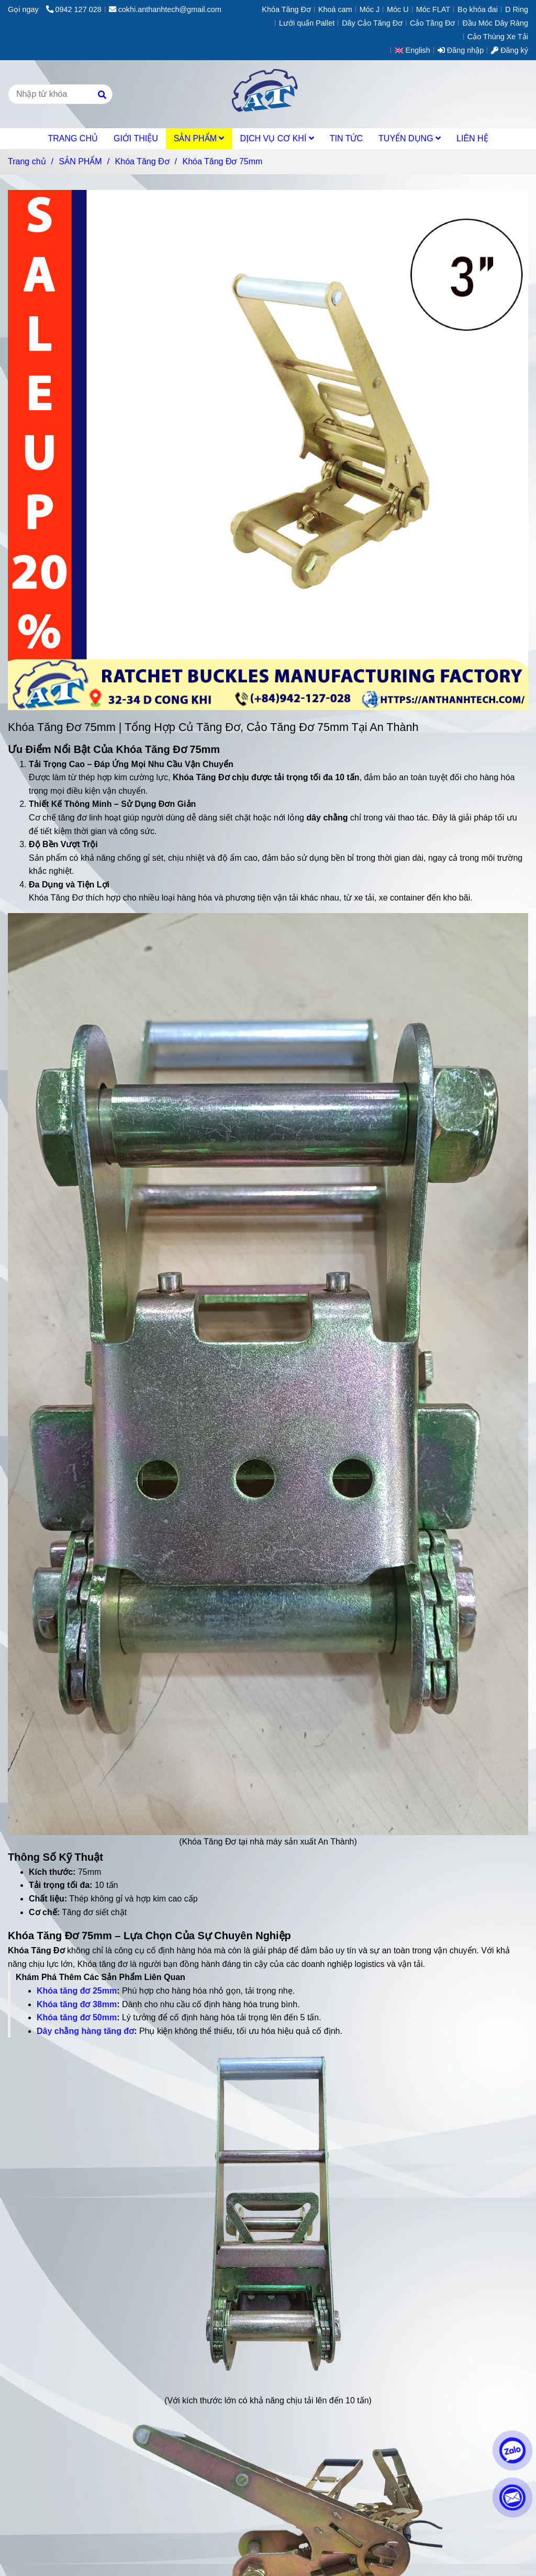 Image resolution: width=536 pixels, height=2576 pixels. Describe the element at coordinates (461, 50) in the screenshot. I see `Đăng nhập [[Best Seller] Khóa Tăng Đơ 75mm Sản Xuất Tại An Thành TPHCM.]` at that location.